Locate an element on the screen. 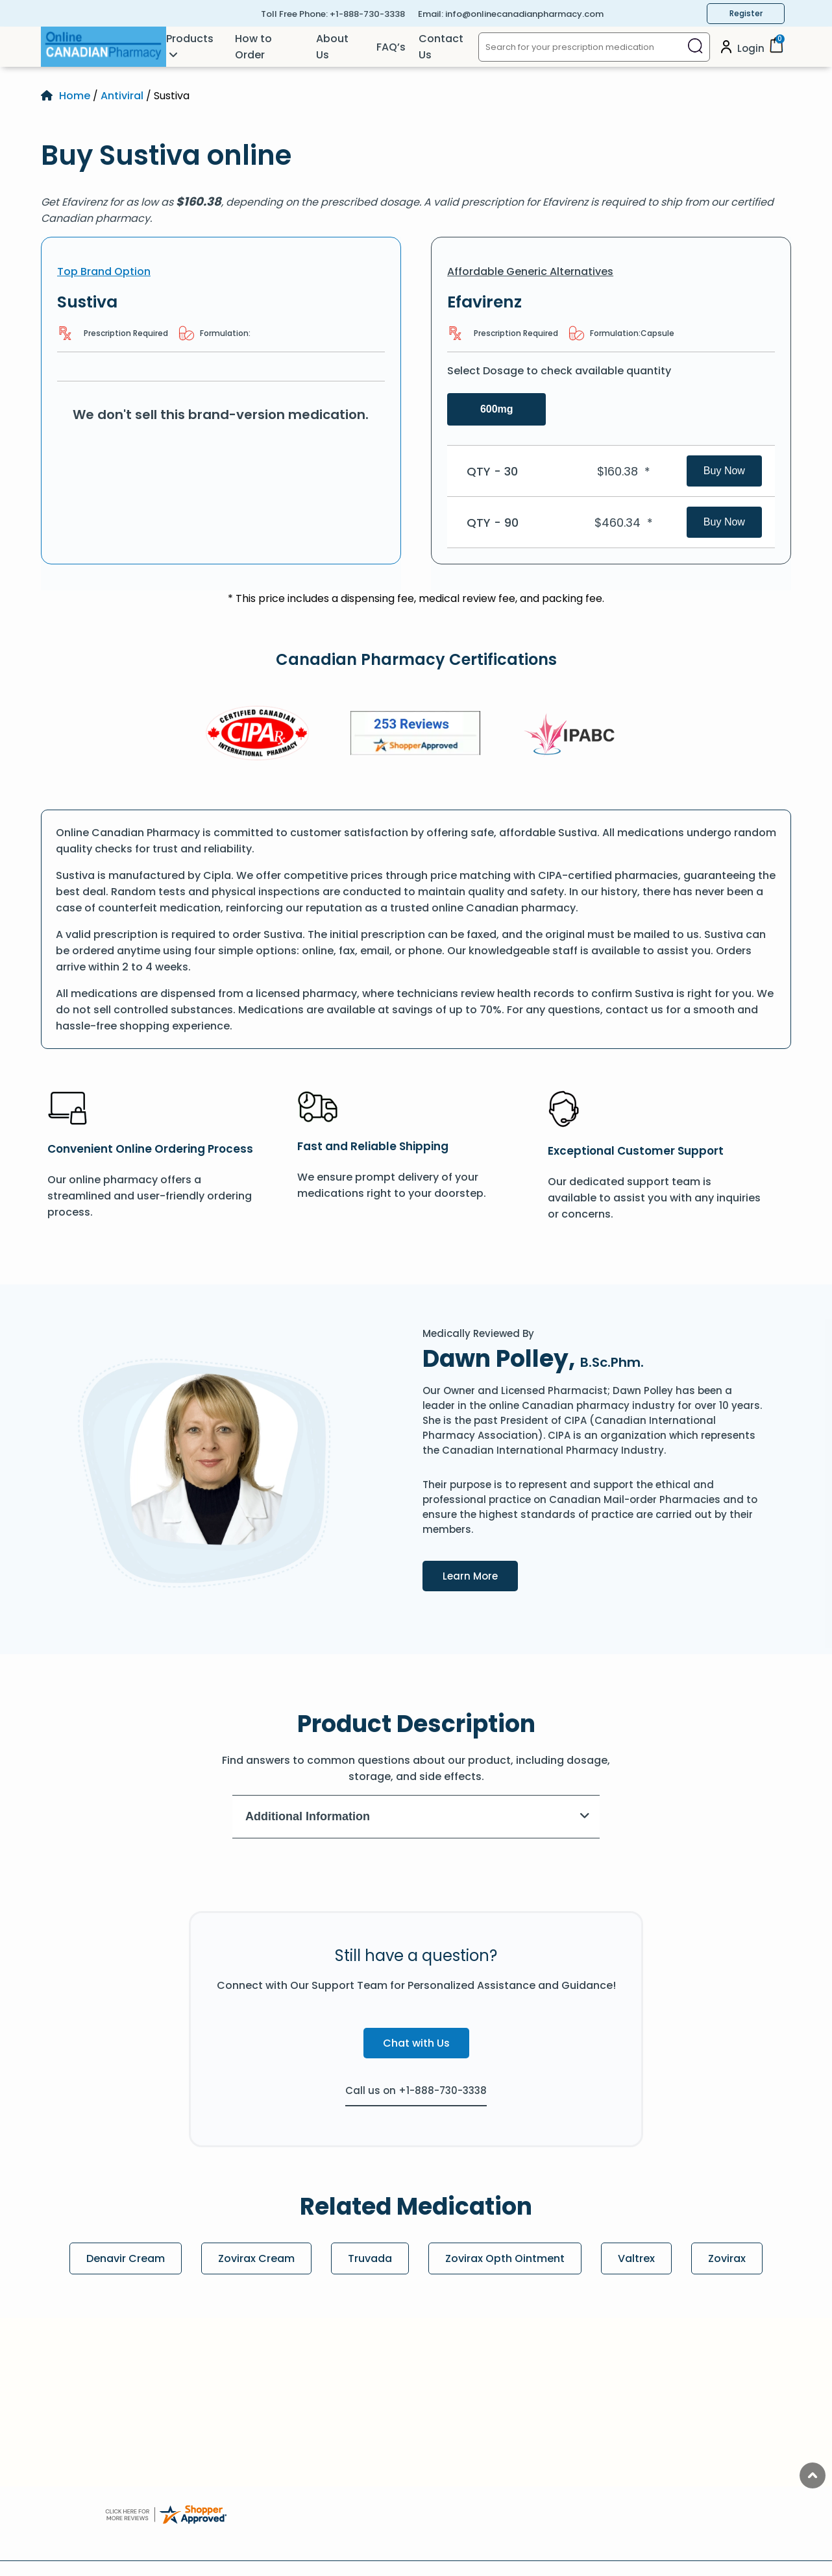 The width and height of the screenshot is (832, 2576). [Cart] is located at coordinates (776, 49).